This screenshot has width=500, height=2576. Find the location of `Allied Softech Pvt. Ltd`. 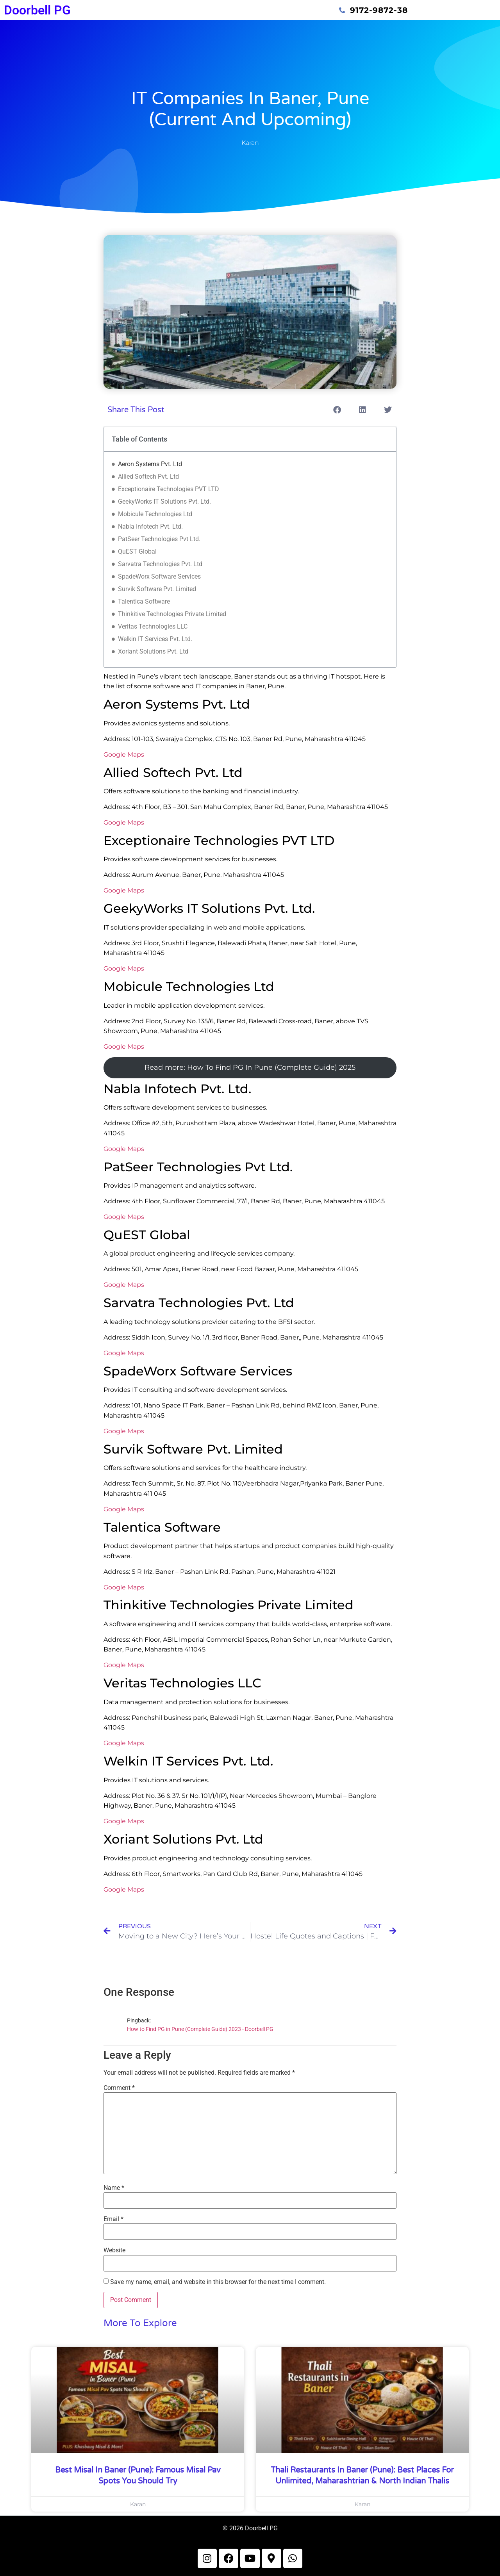

Allied Softech Pvt. Ltd is located at coordinates (148, 476).